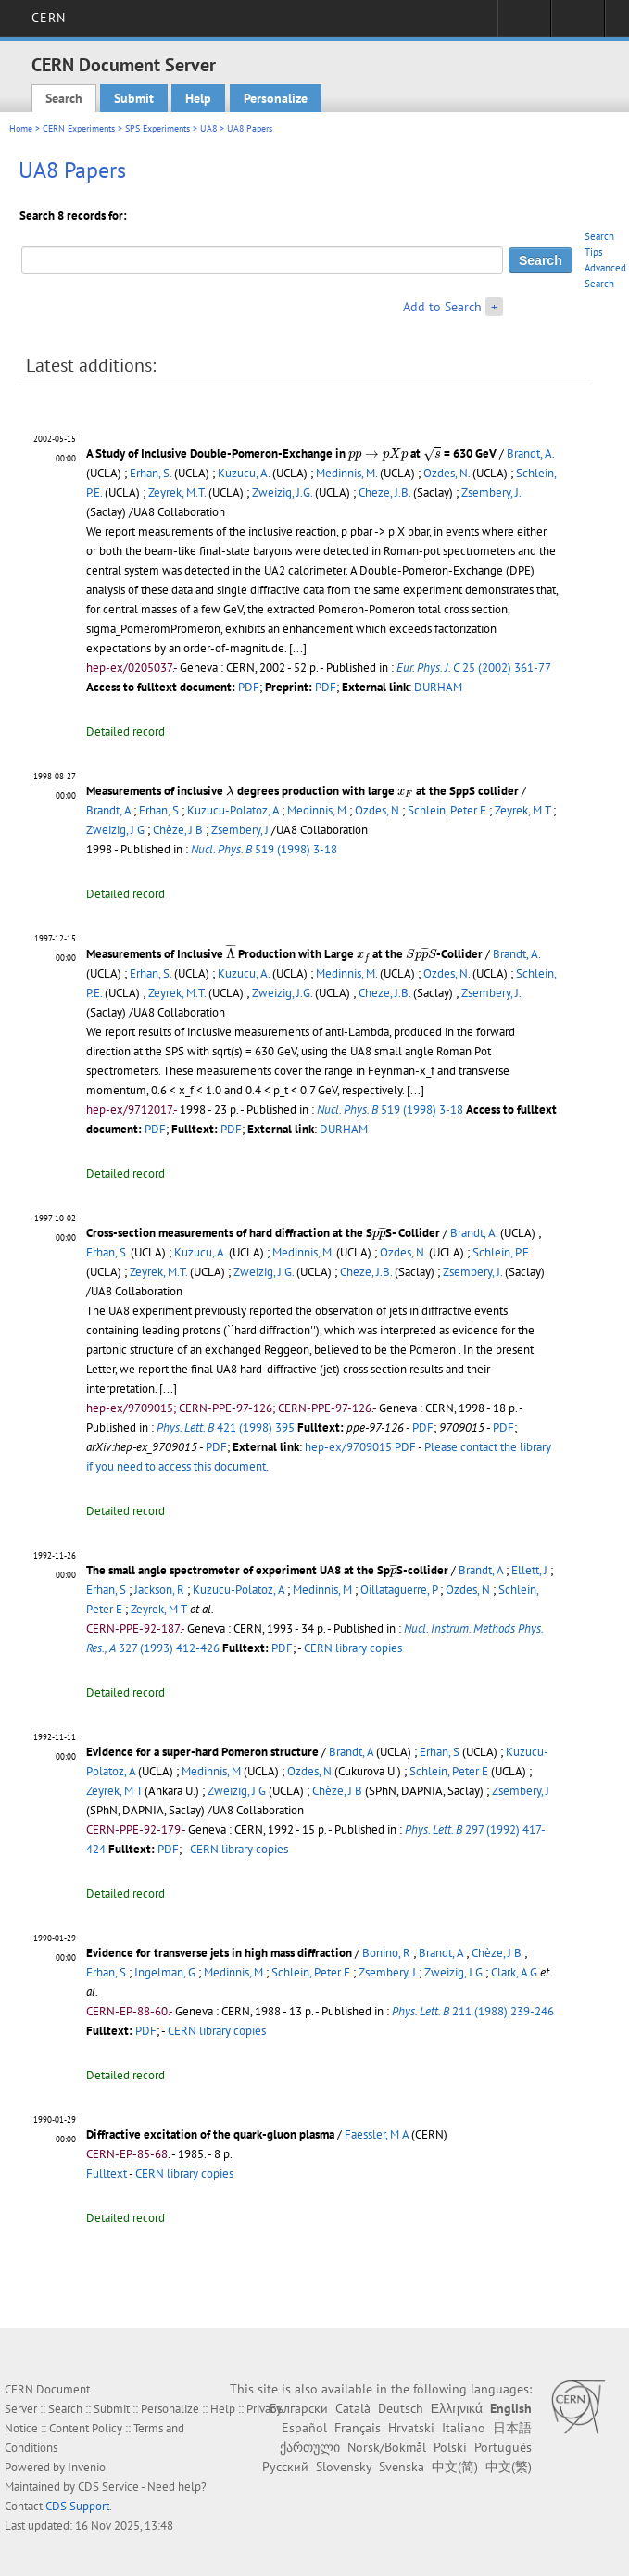  What do you see at coordinates (125, 731) in the screenshot?
I see `Detailed record` at bounding box center [125, 731].